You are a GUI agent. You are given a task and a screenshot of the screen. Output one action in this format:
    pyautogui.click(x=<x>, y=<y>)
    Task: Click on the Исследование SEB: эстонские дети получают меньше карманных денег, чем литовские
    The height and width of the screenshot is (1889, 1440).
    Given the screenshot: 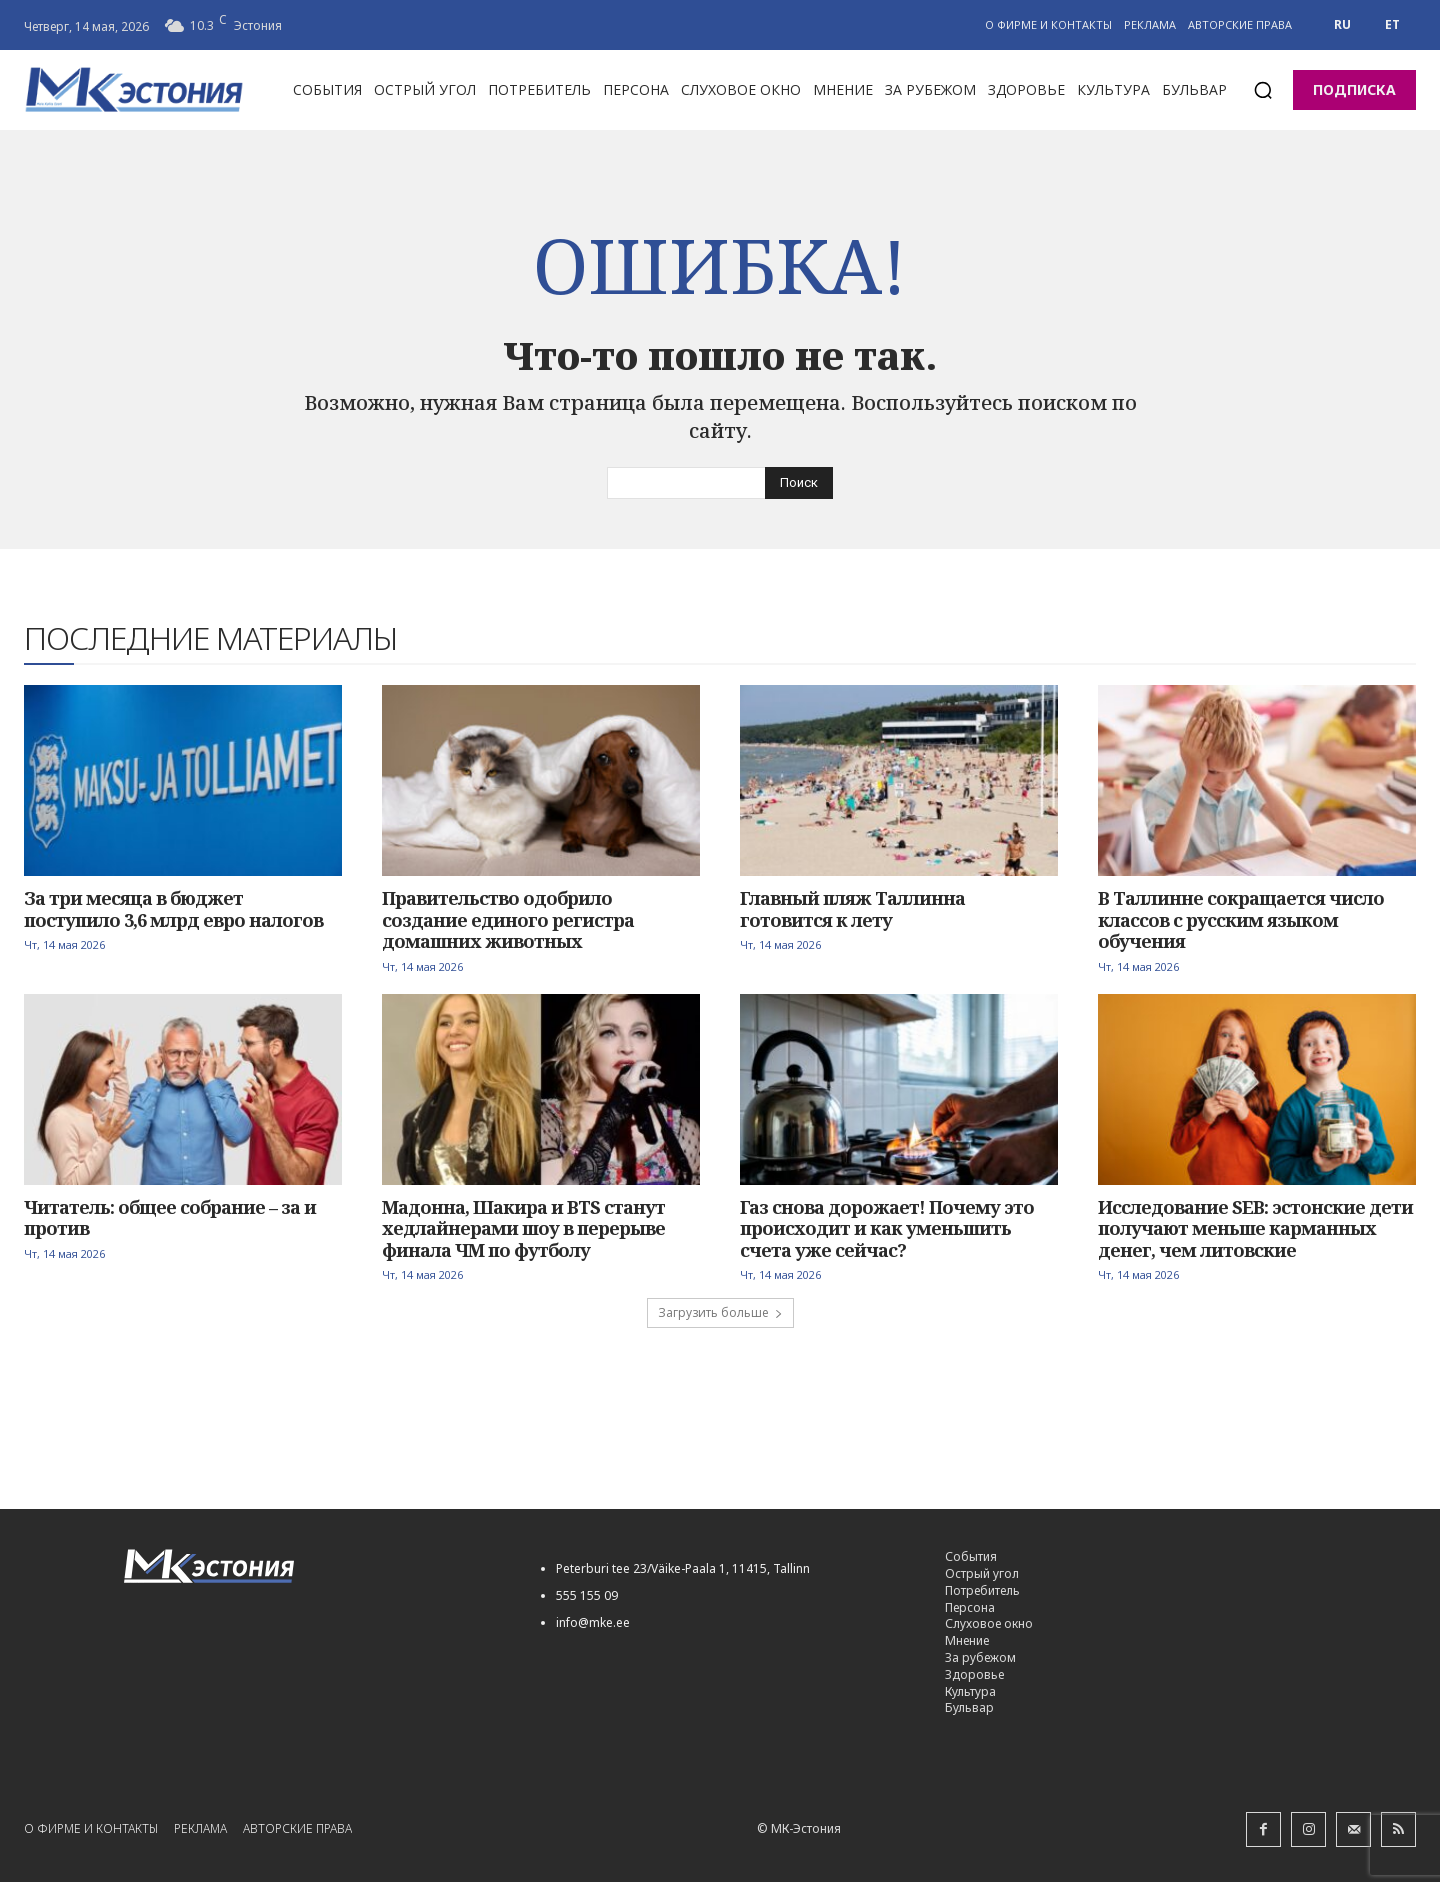 What is the action you would take?
    pyautogui.click(x=1255, y=1234)
    